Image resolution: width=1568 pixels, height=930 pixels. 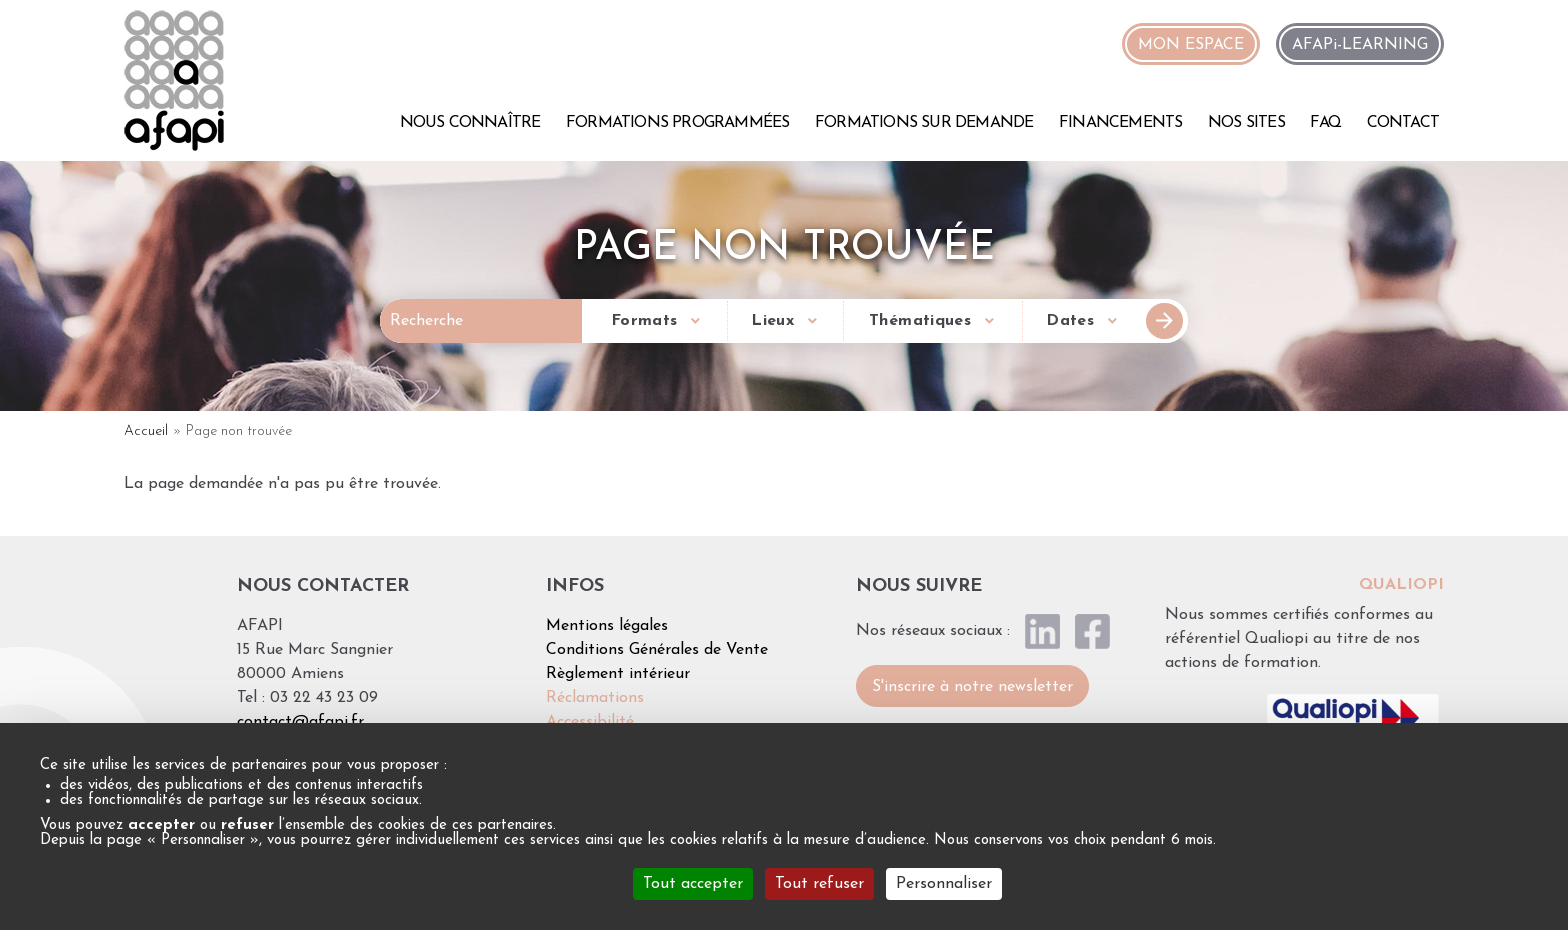 What do you see at coordinates (470, 123) in the screenshot?
I see `Nous connaître [menuitem]` at bounding box center [470, 123].